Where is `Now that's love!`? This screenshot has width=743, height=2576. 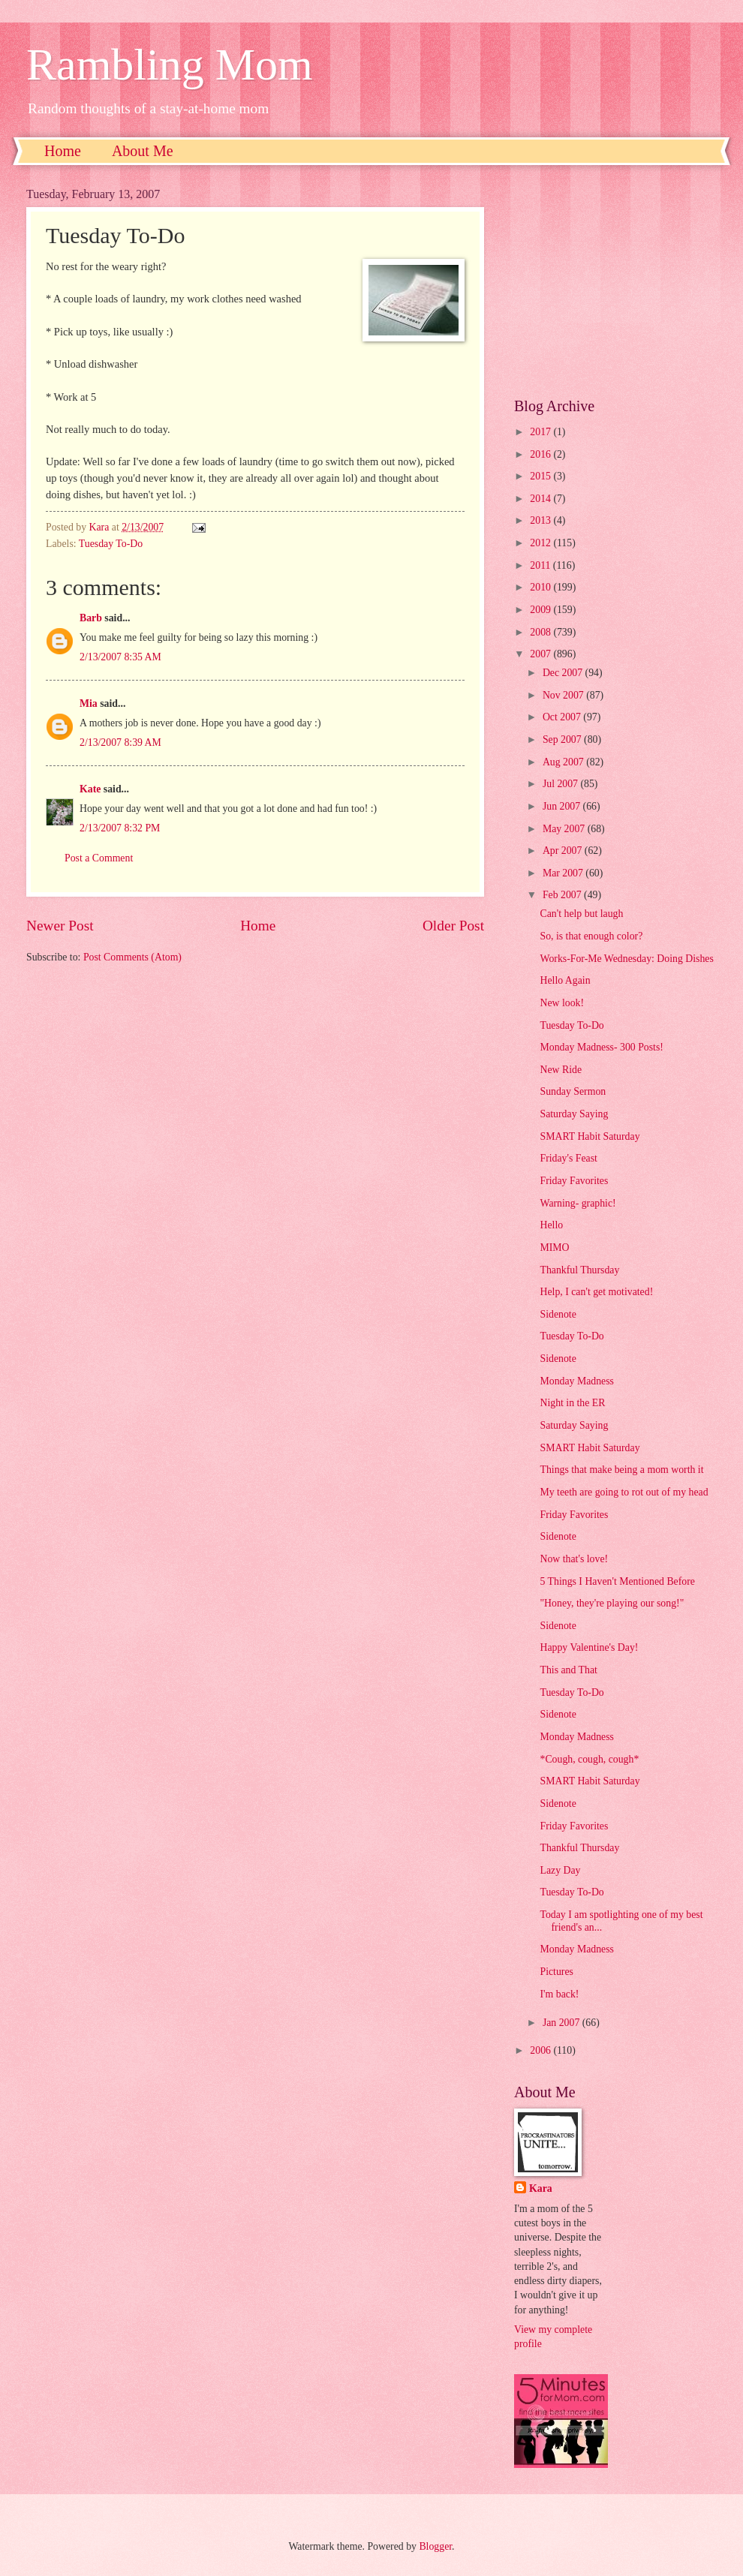
Now that's love! is located at coordinates (574, 1559).